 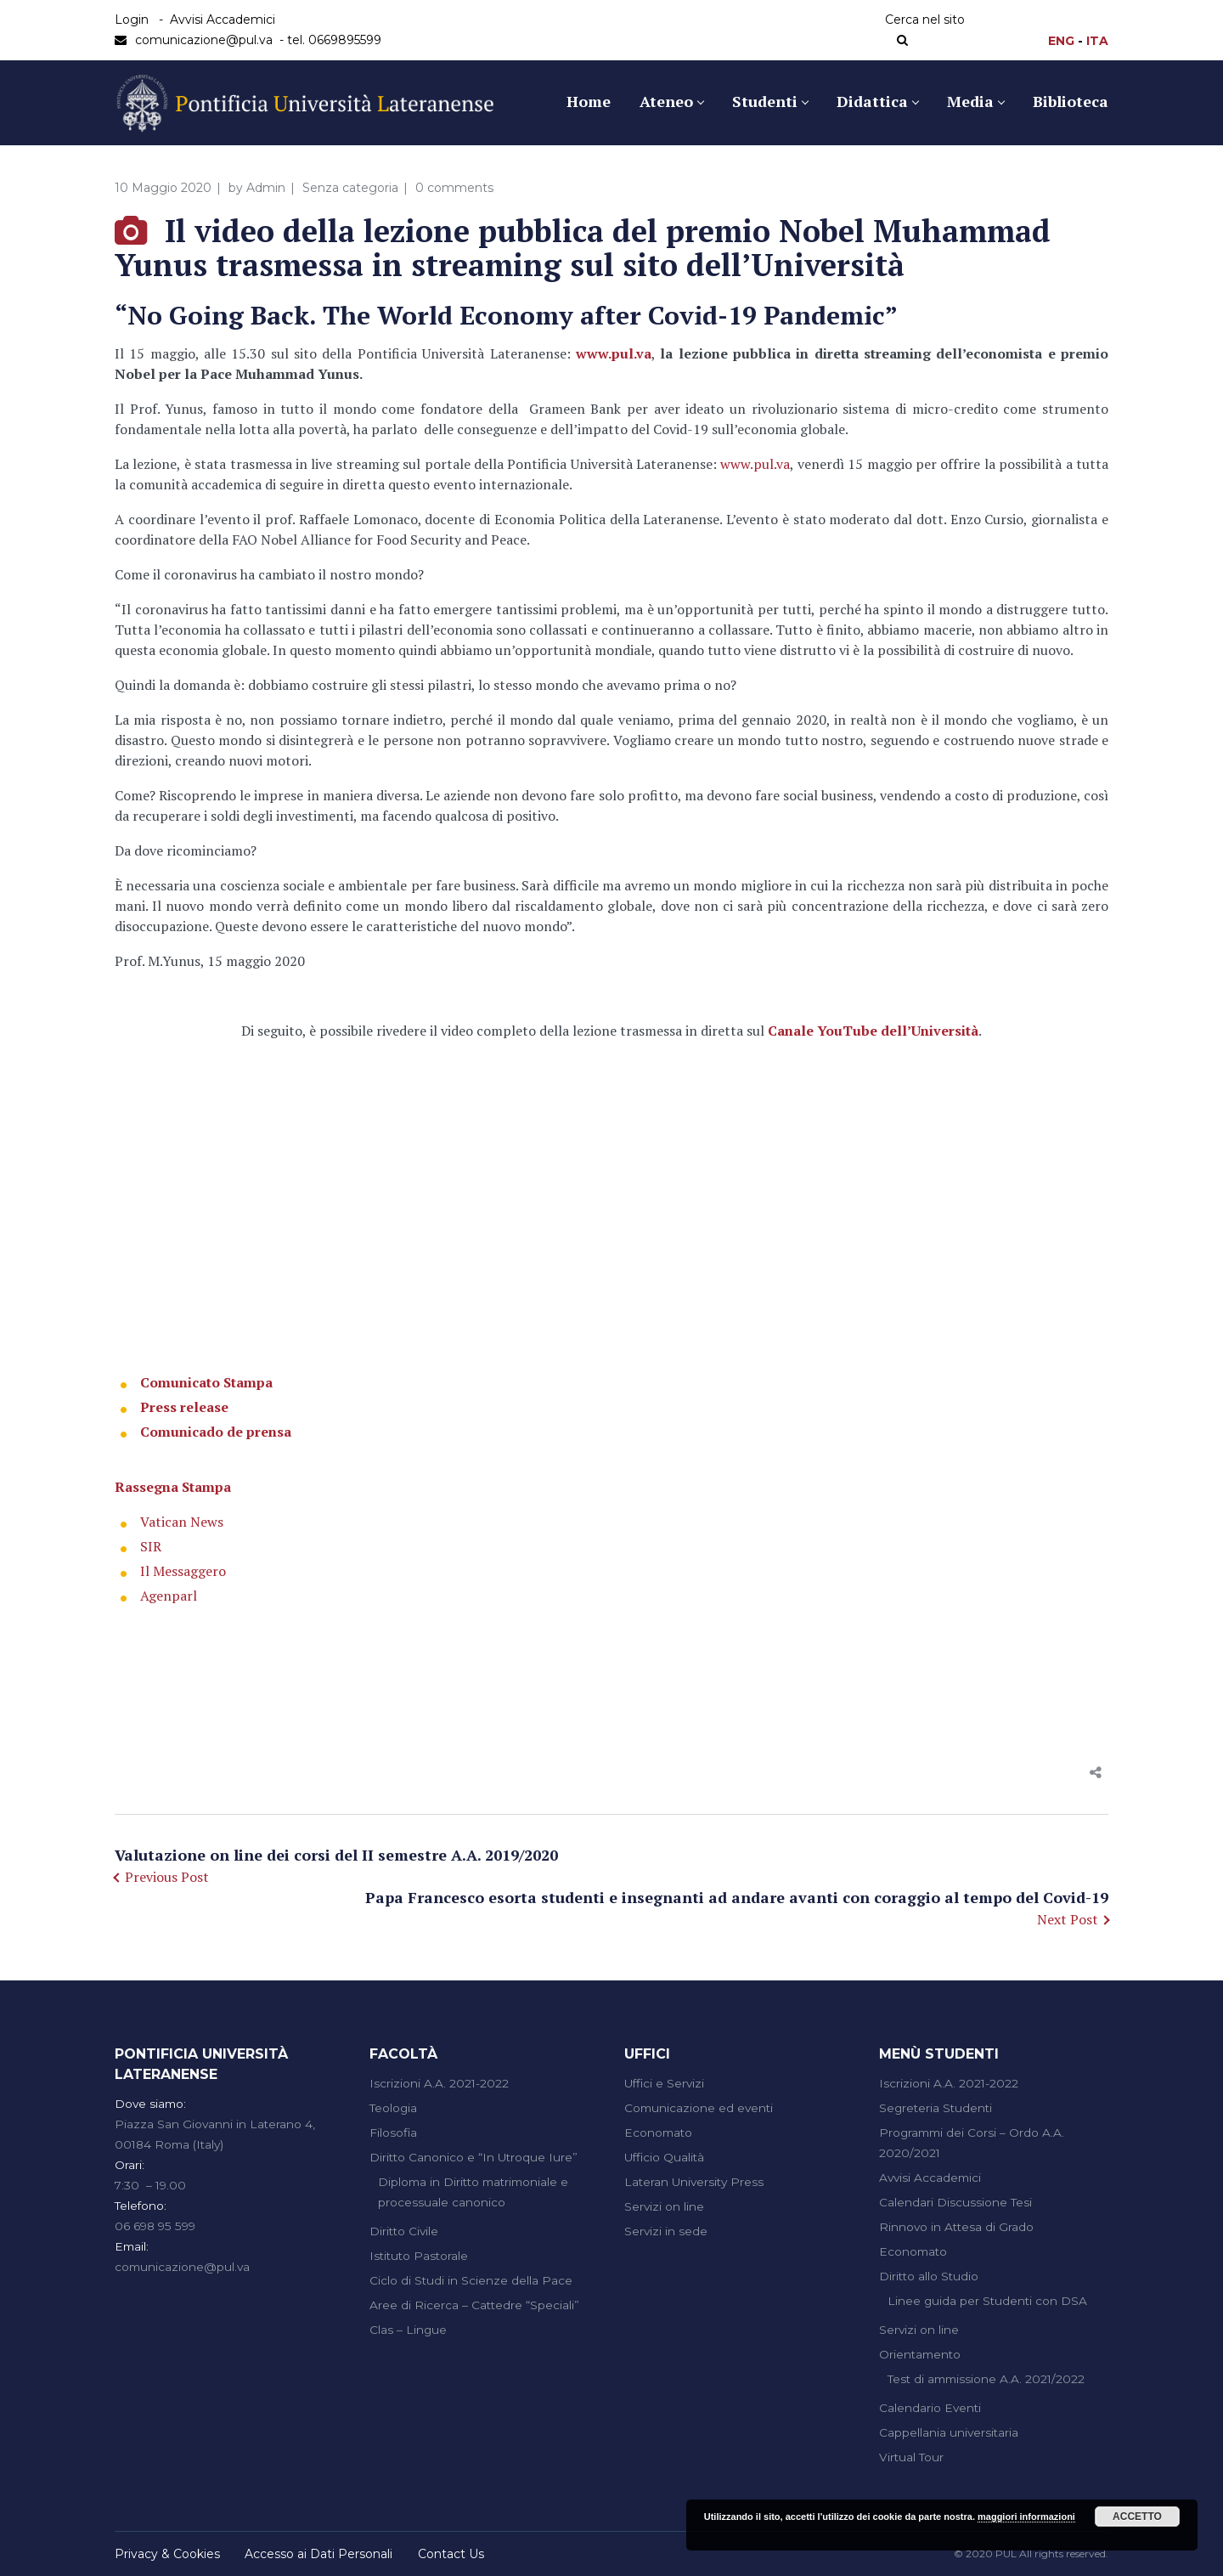 I want to click on Iscrizioni A.A. 2021-2022, so click(x=439, y=2083).